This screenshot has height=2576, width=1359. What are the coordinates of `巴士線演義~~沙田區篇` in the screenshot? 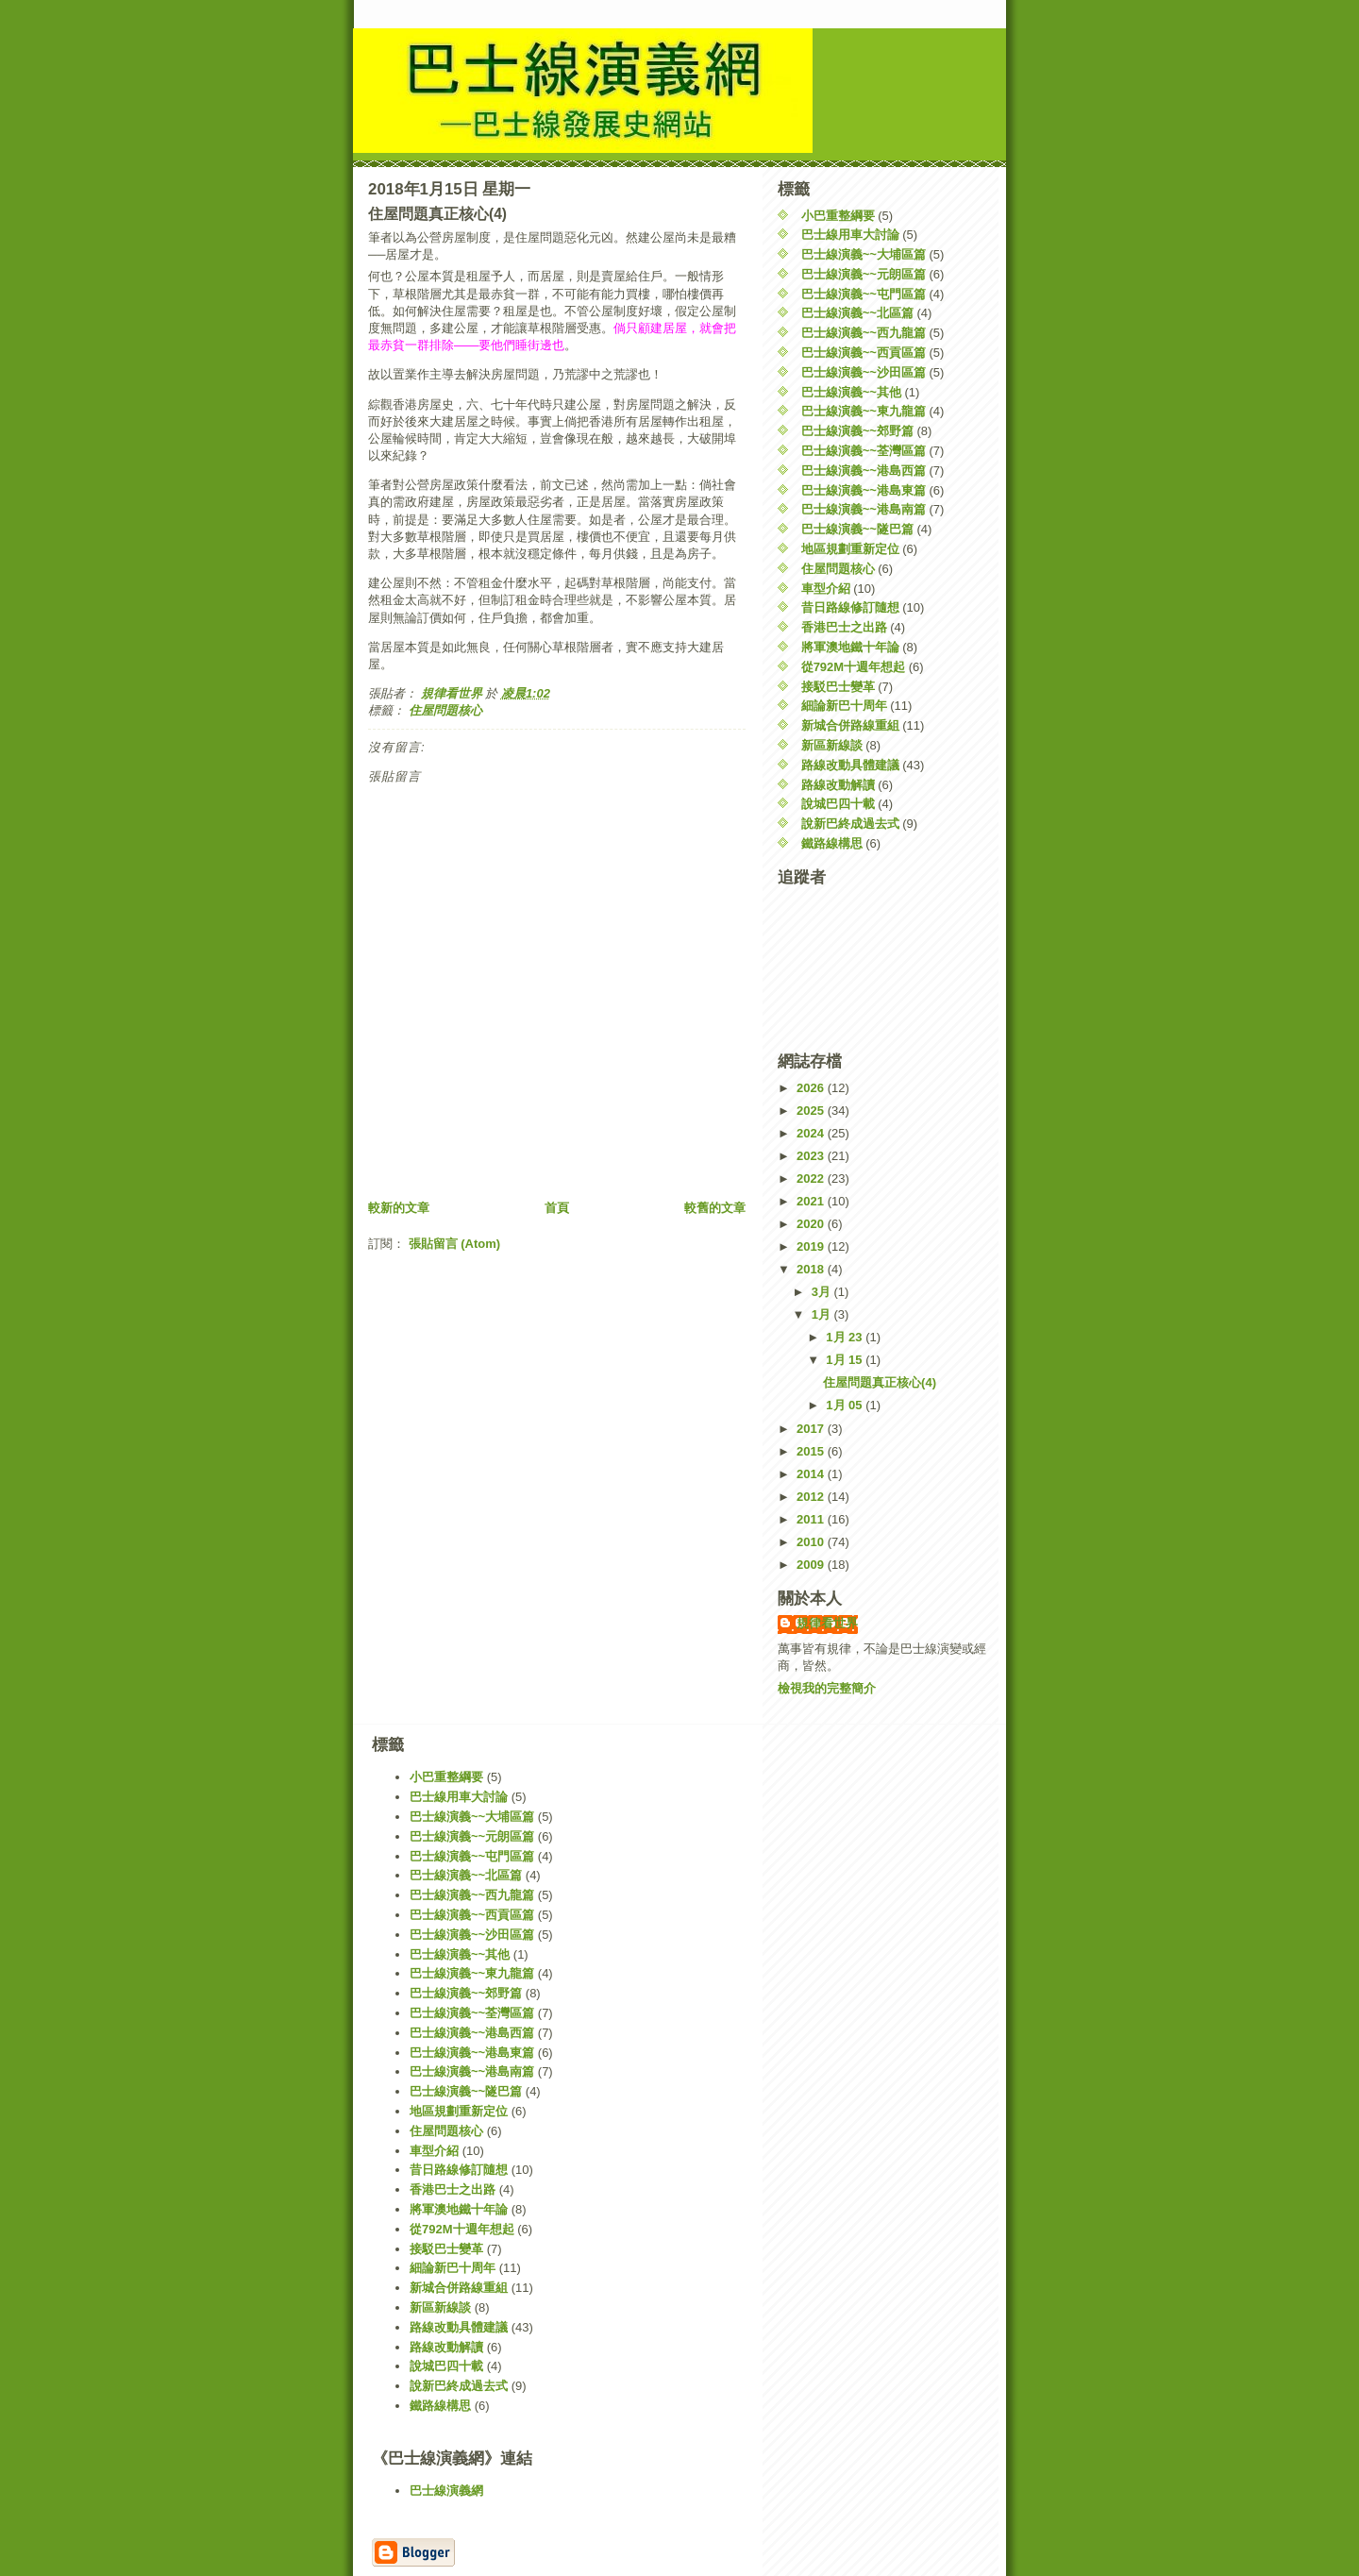 It's located at (863, 372).